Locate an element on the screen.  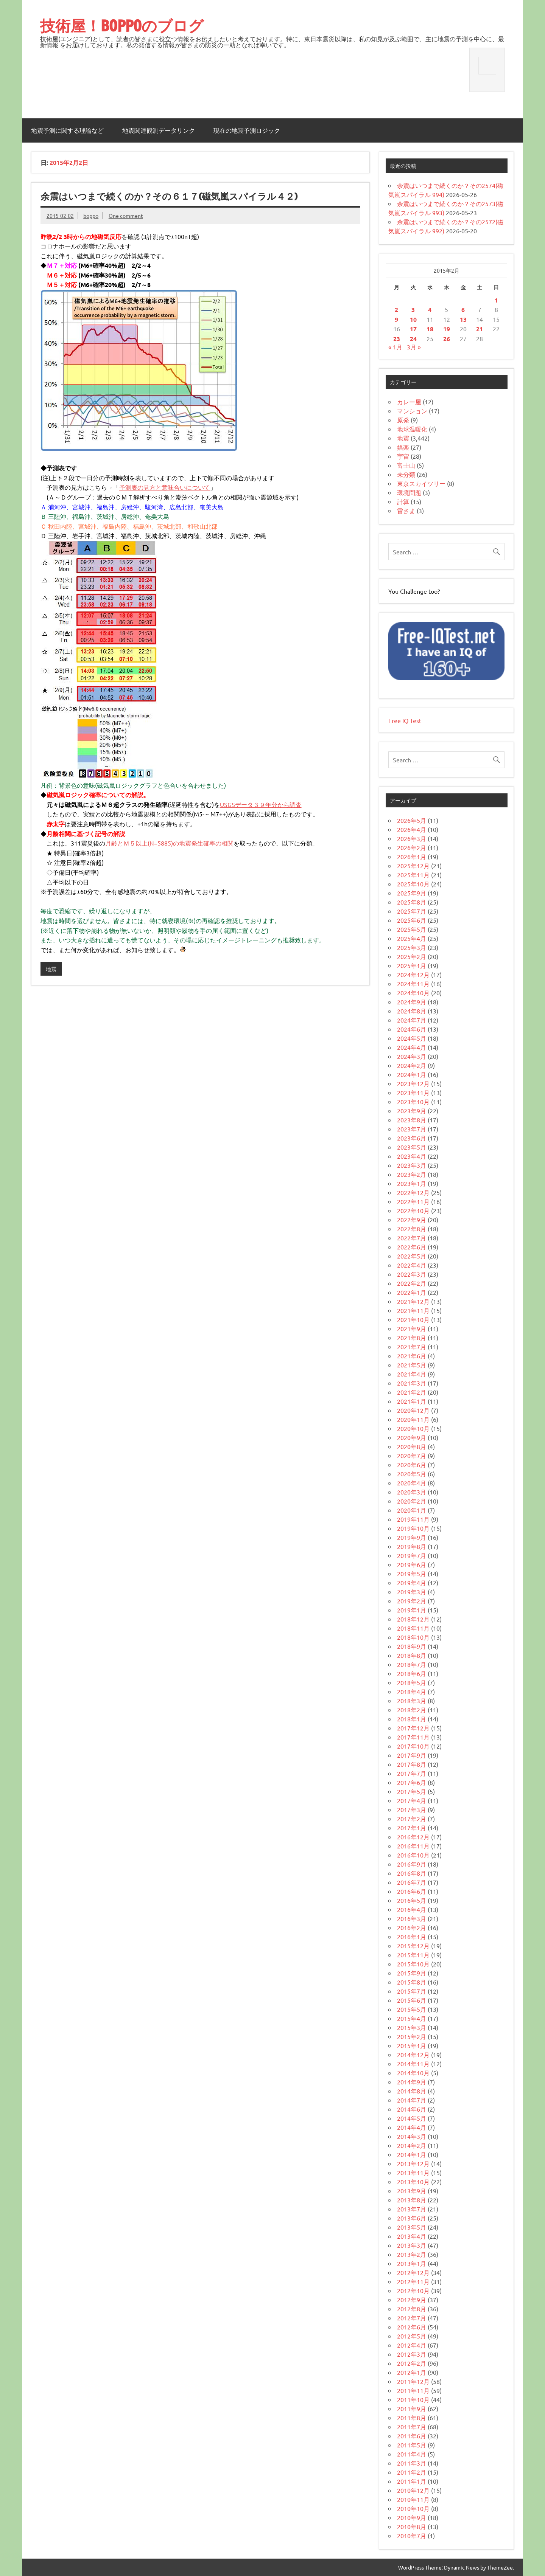
2018年7月 is located at coordinates (411, 1664).